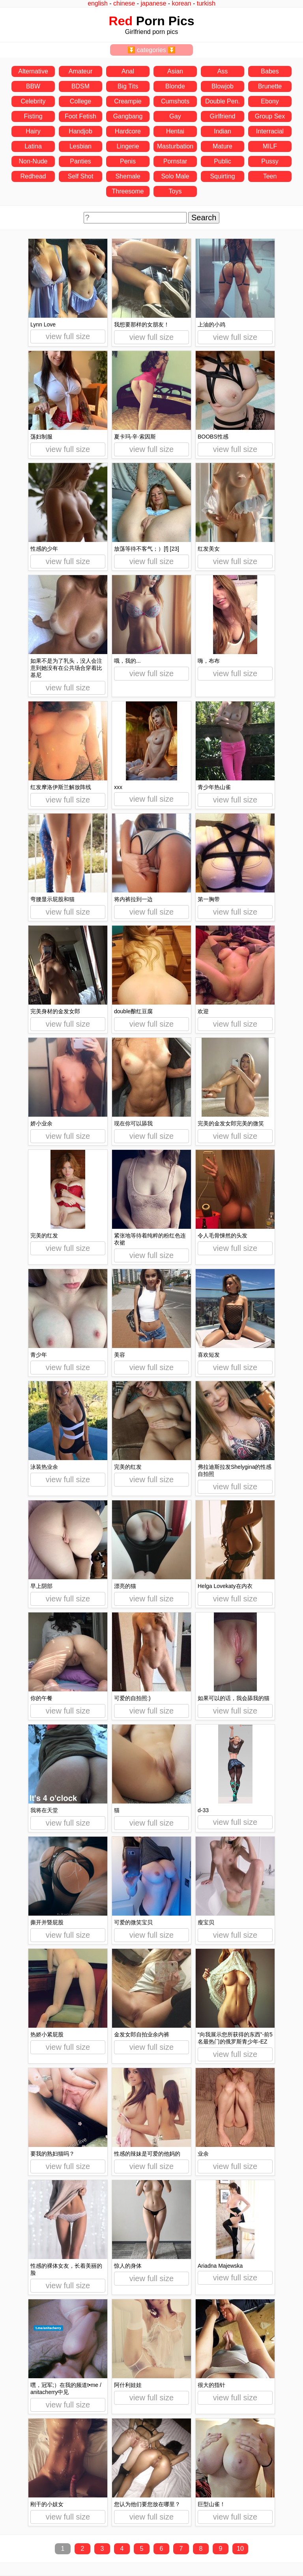  Describe the element at coordinates (80, 101) in the screenshot. I see `College` at that location.